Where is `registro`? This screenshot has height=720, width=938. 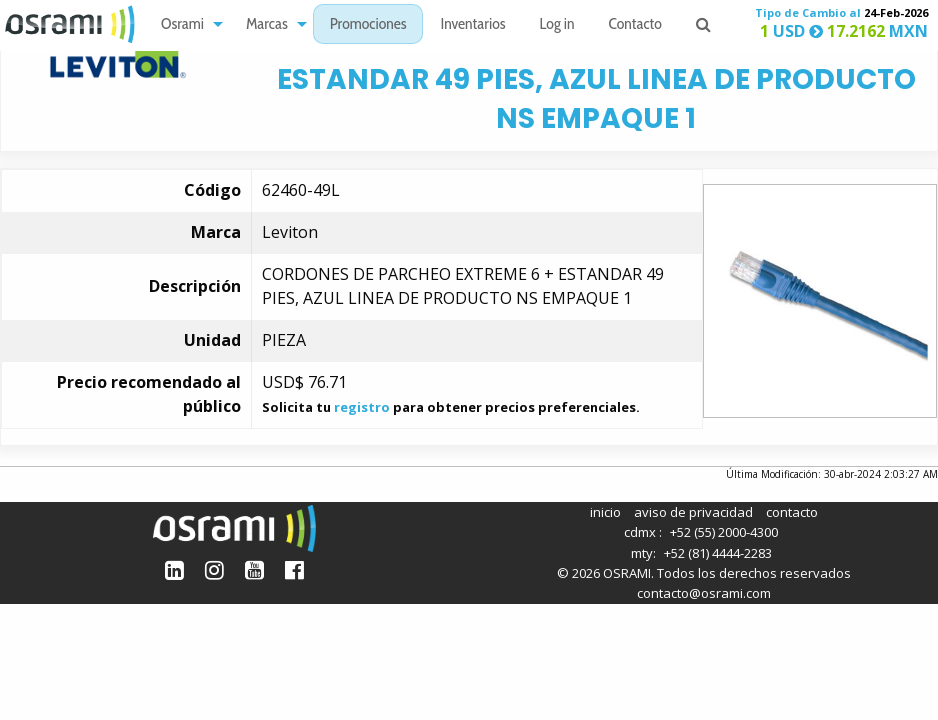
registro is located at coordinates (362, 407).